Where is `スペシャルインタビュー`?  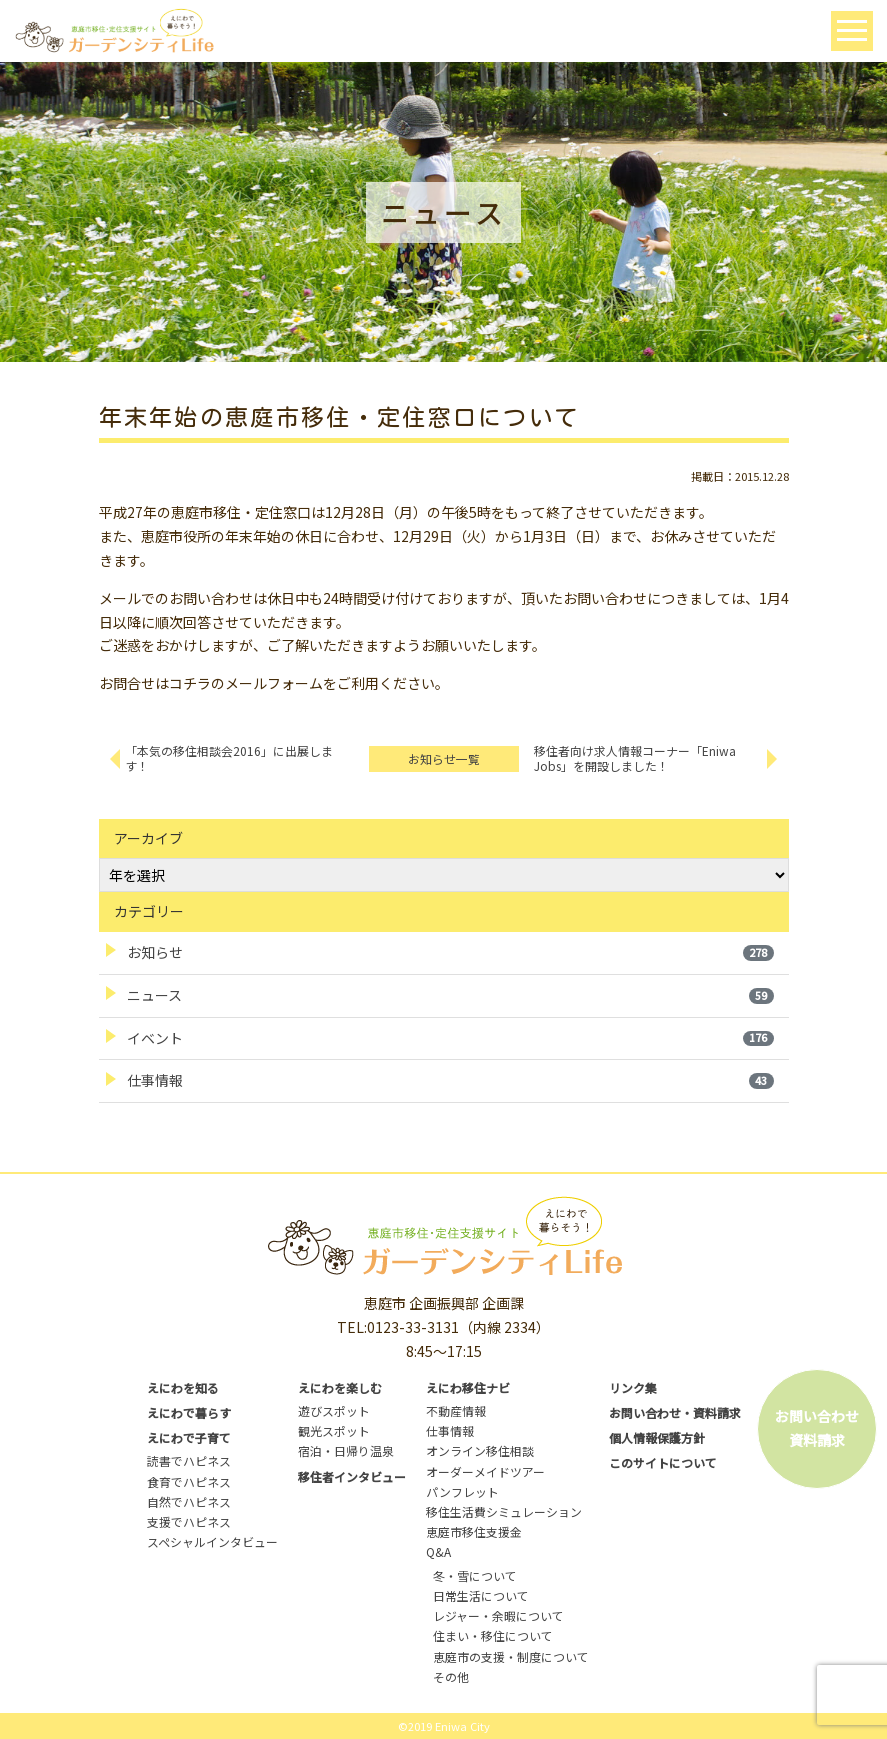
スペシャルインタビュー is located at coordinates (212, 1541).